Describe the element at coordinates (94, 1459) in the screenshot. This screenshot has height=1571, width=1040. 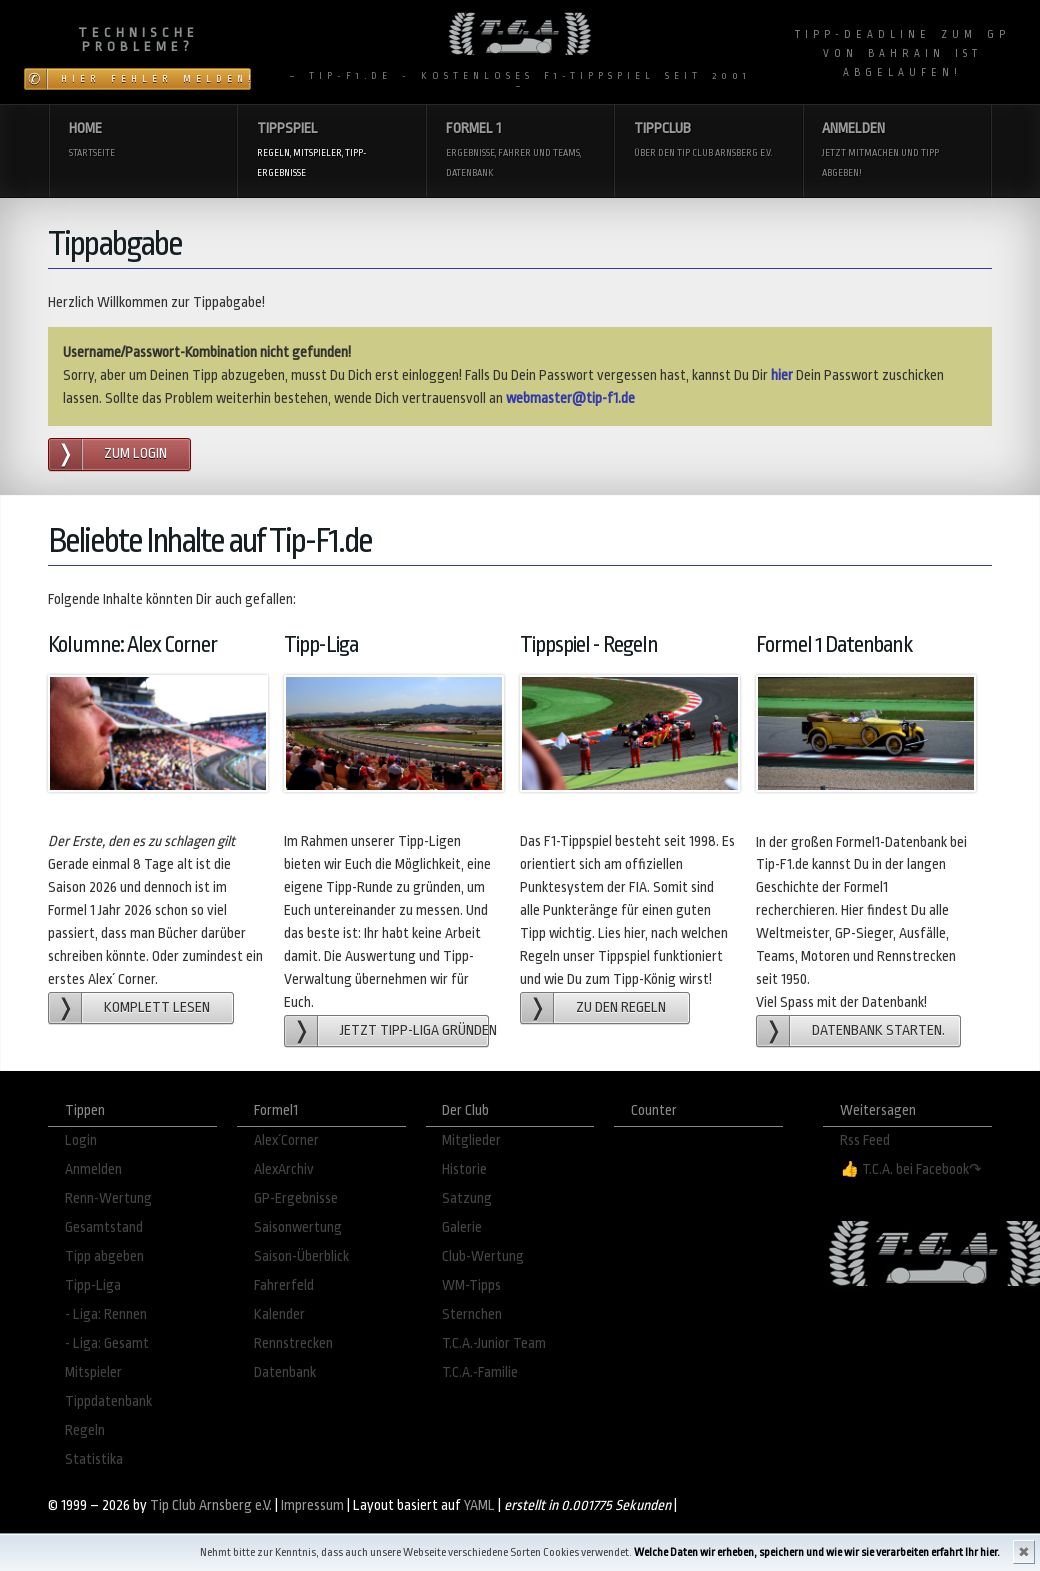
I see `Statistika` at that location.